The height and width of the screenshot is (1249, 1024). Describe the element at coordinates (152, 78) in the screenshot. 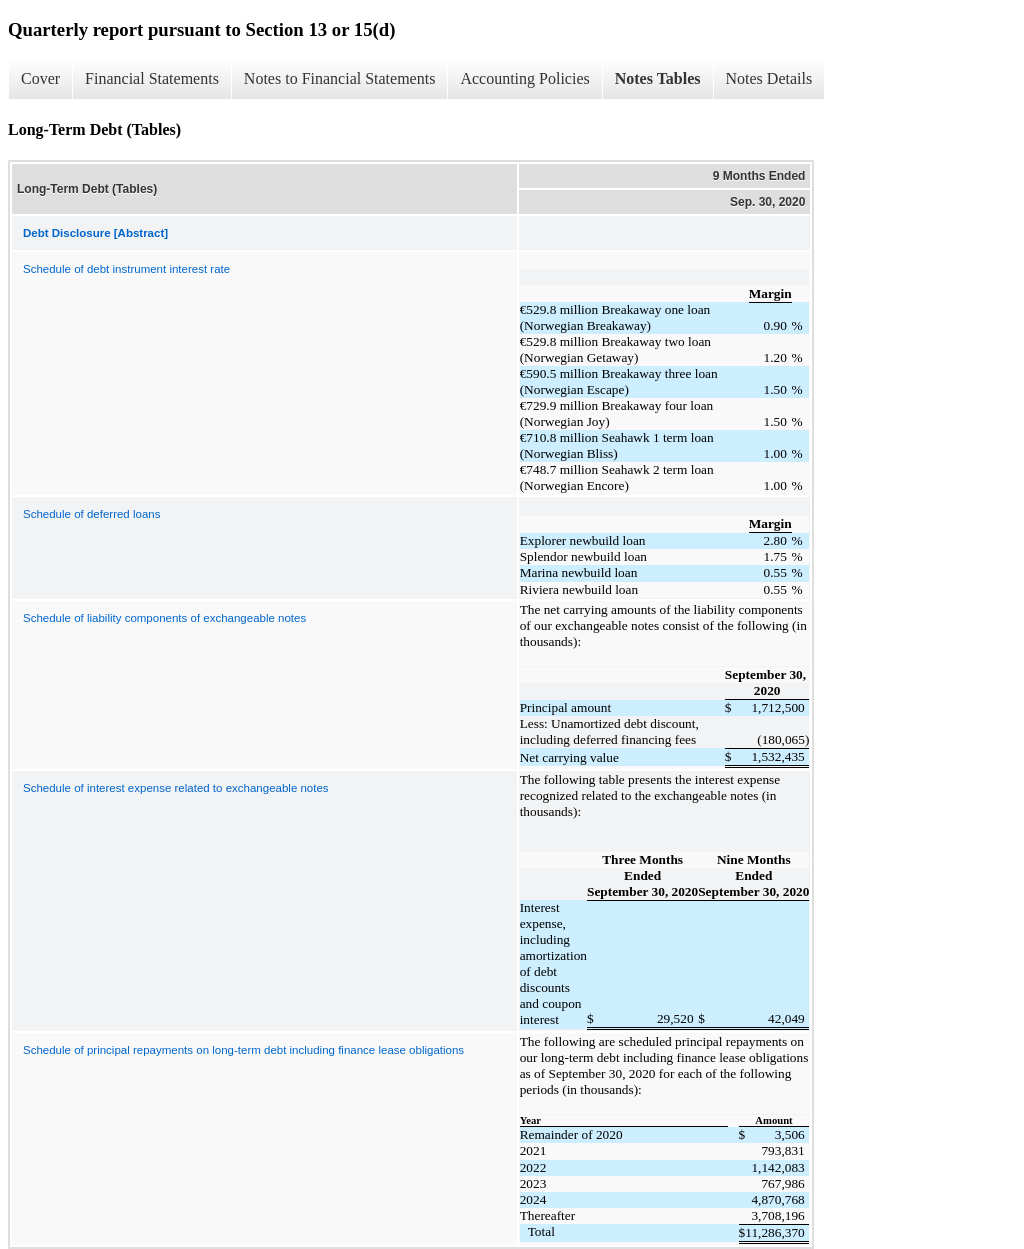

I see `Financial Statements` at that location.